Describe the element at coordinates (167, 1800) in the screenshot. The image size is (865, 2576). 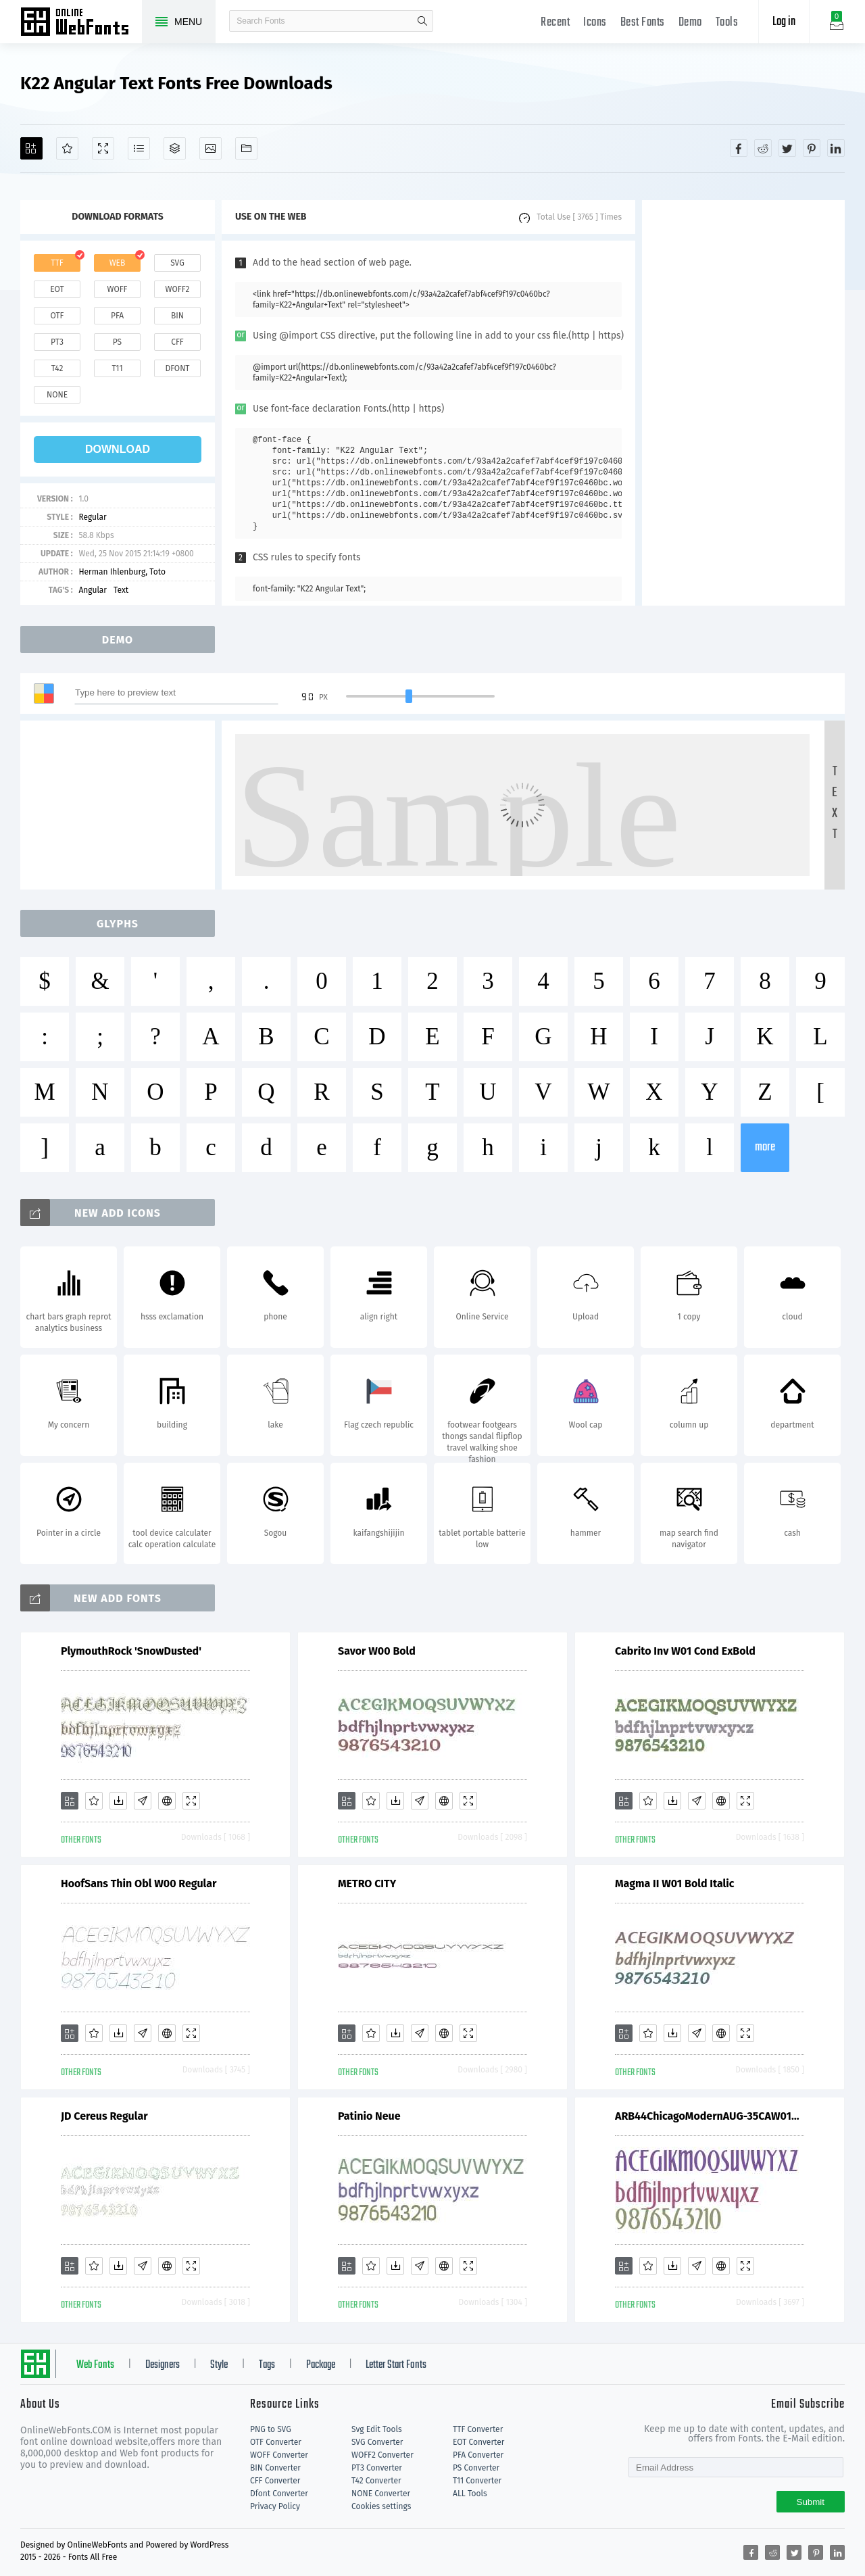
I see `[Embed]` at that location.